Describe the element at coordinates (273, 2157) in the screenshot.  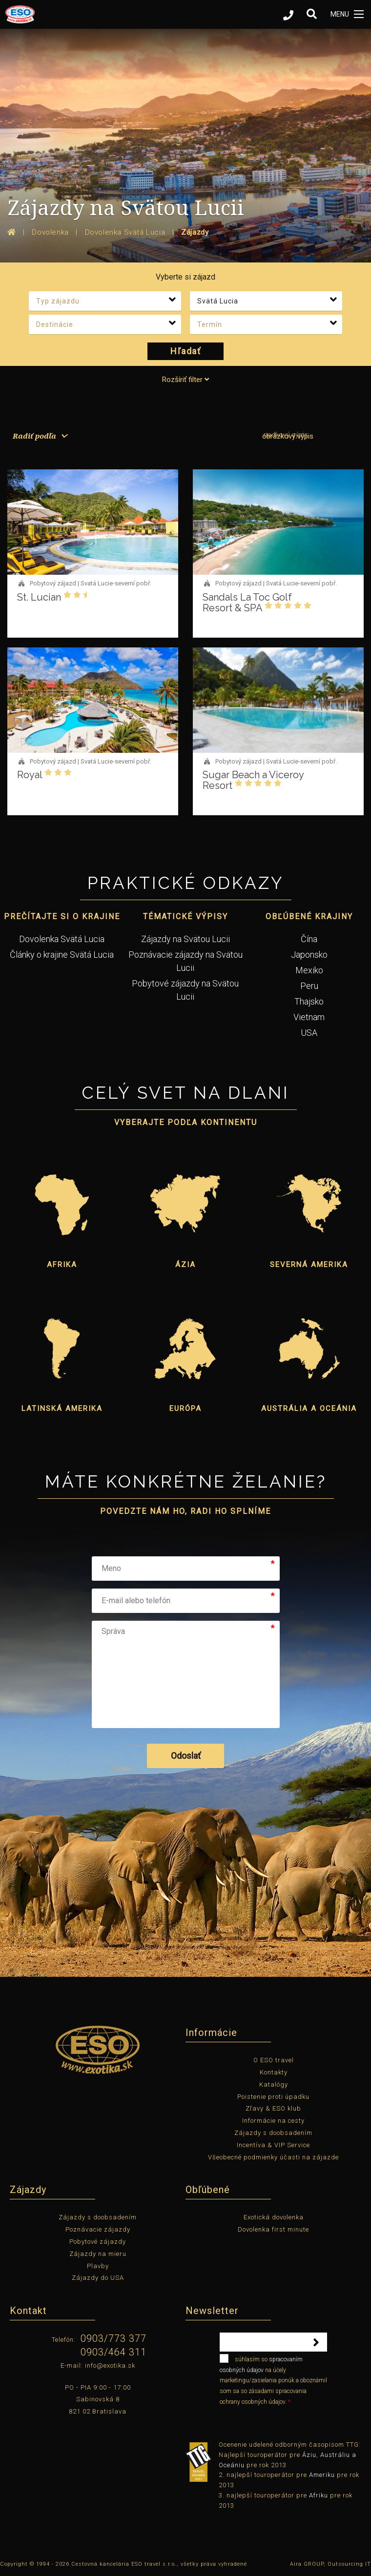
I see `Všeobecné podmienky účasti na zájazde` at that location.